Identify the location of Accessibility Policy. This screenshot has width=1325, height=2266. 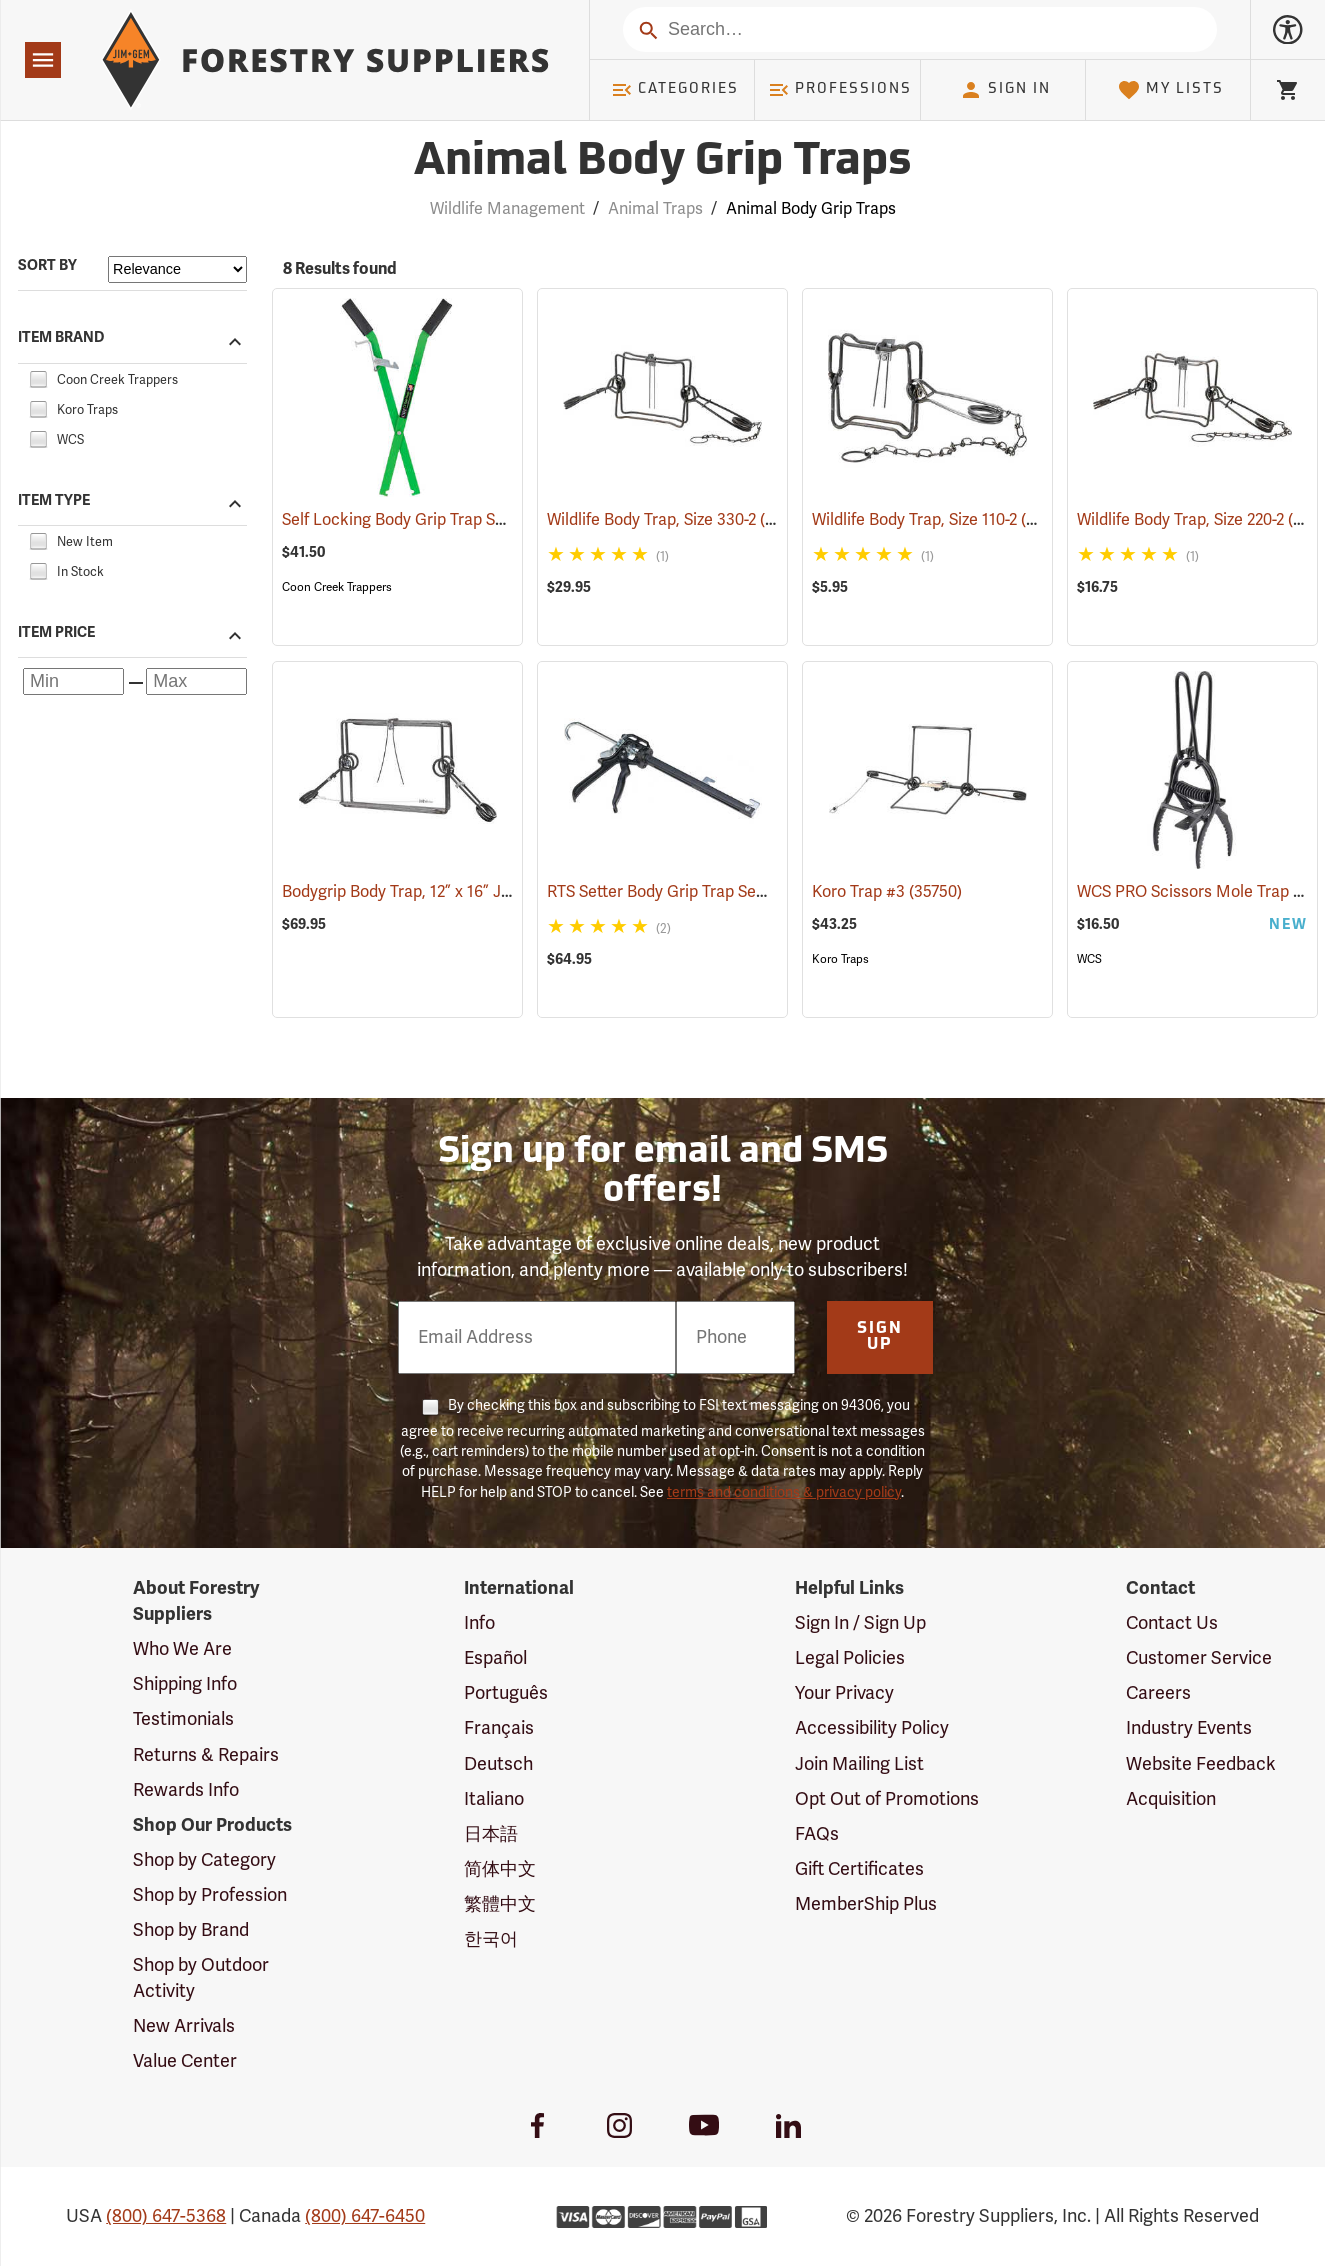
(872, 1728).